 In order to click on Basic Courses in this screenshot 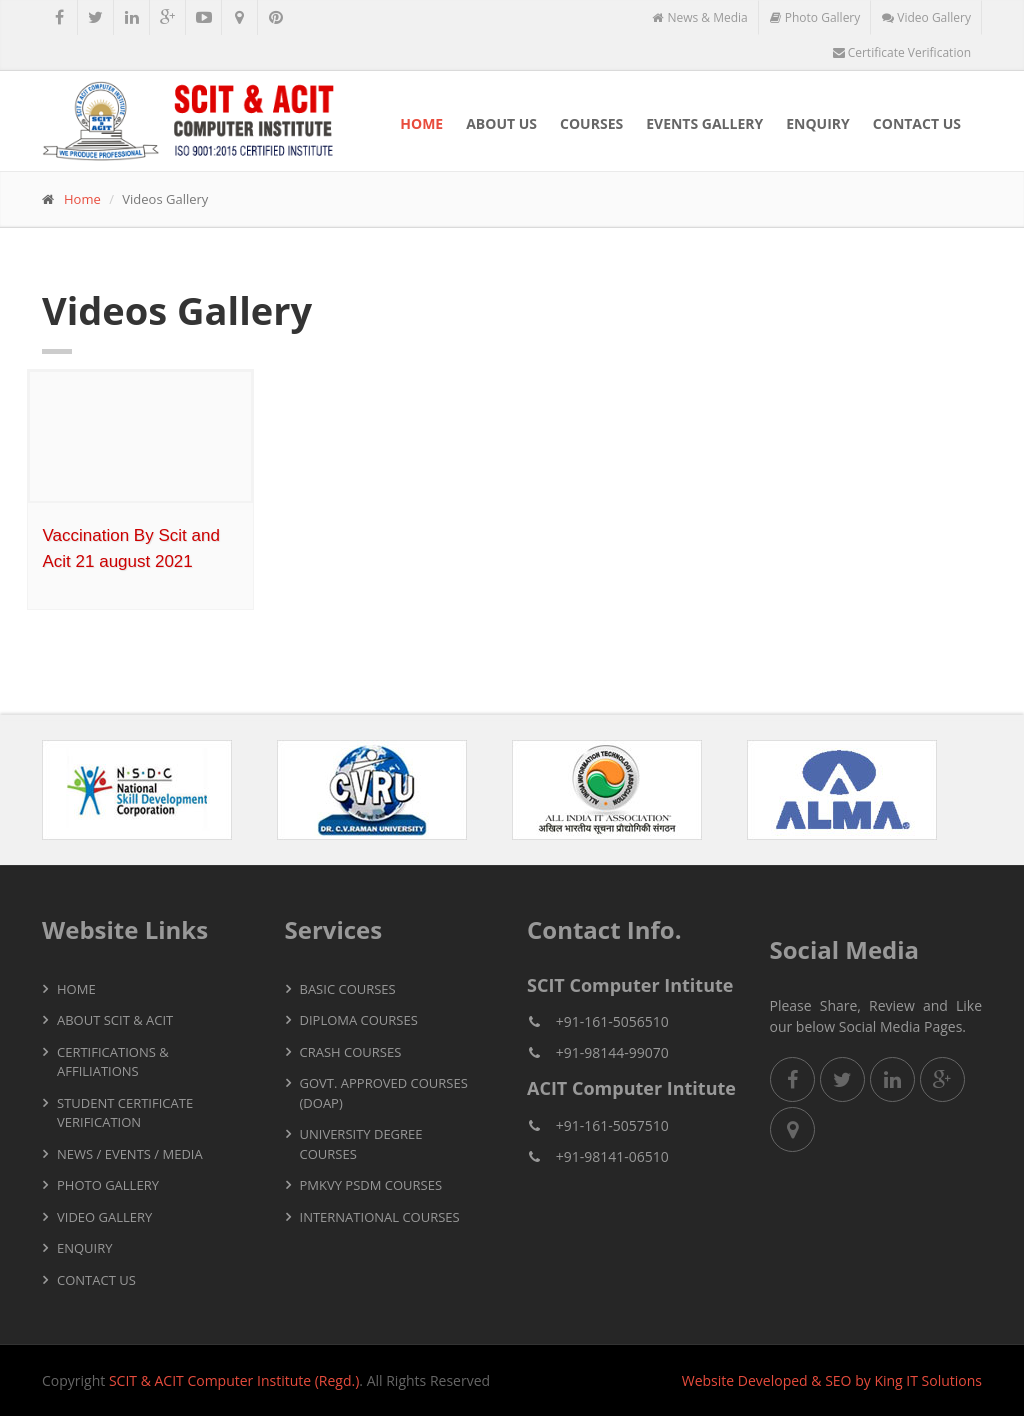, I will do `click(348, 989)`.